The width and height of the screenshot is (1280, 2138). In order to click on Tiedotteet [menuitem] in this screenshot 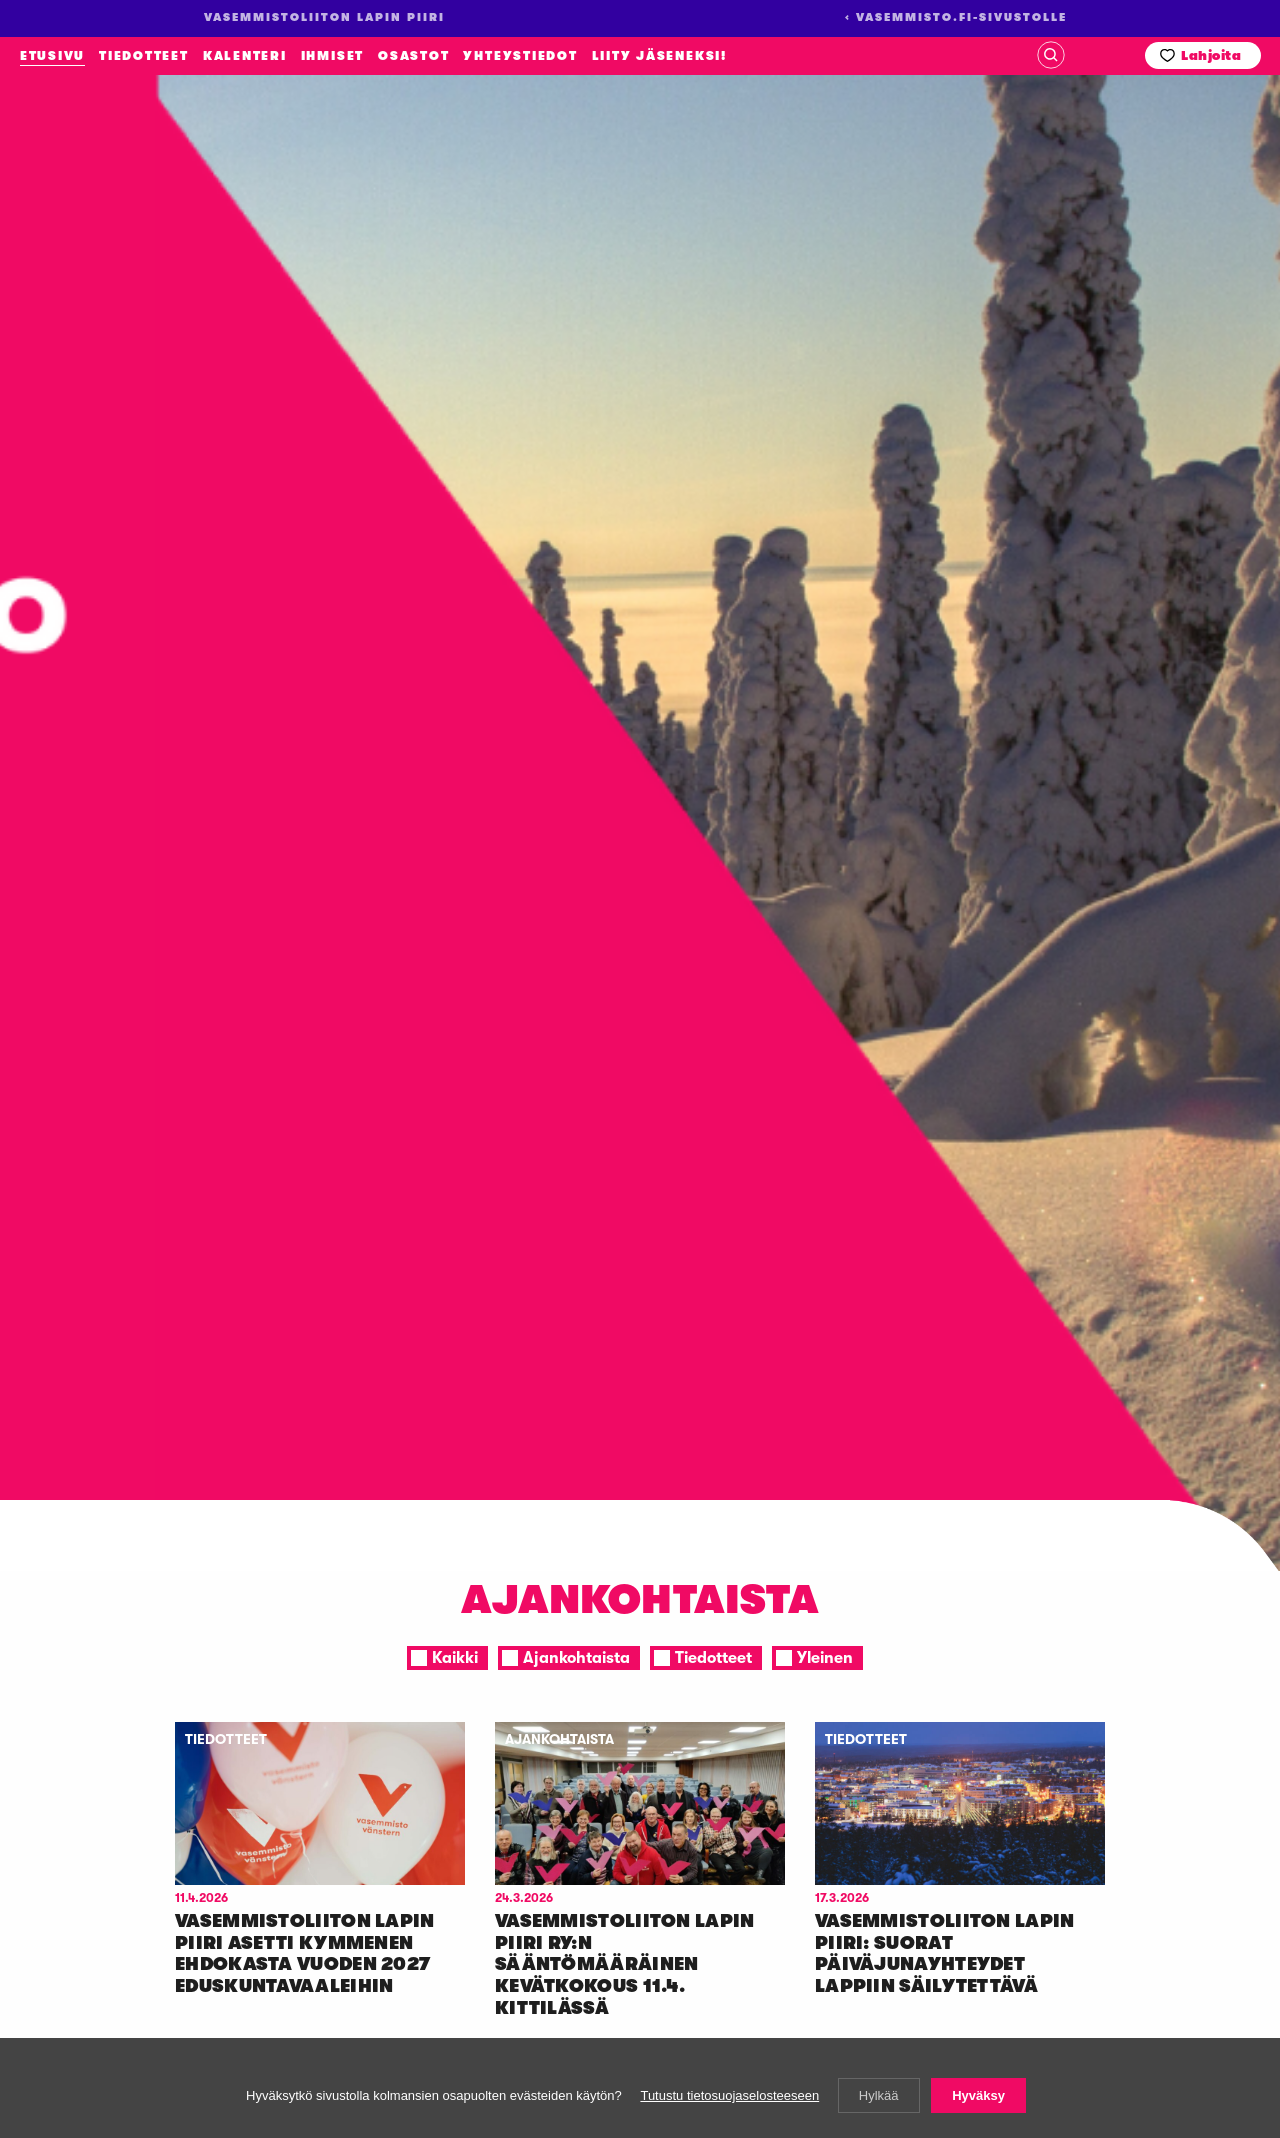, I will do `click(144, 56)`.